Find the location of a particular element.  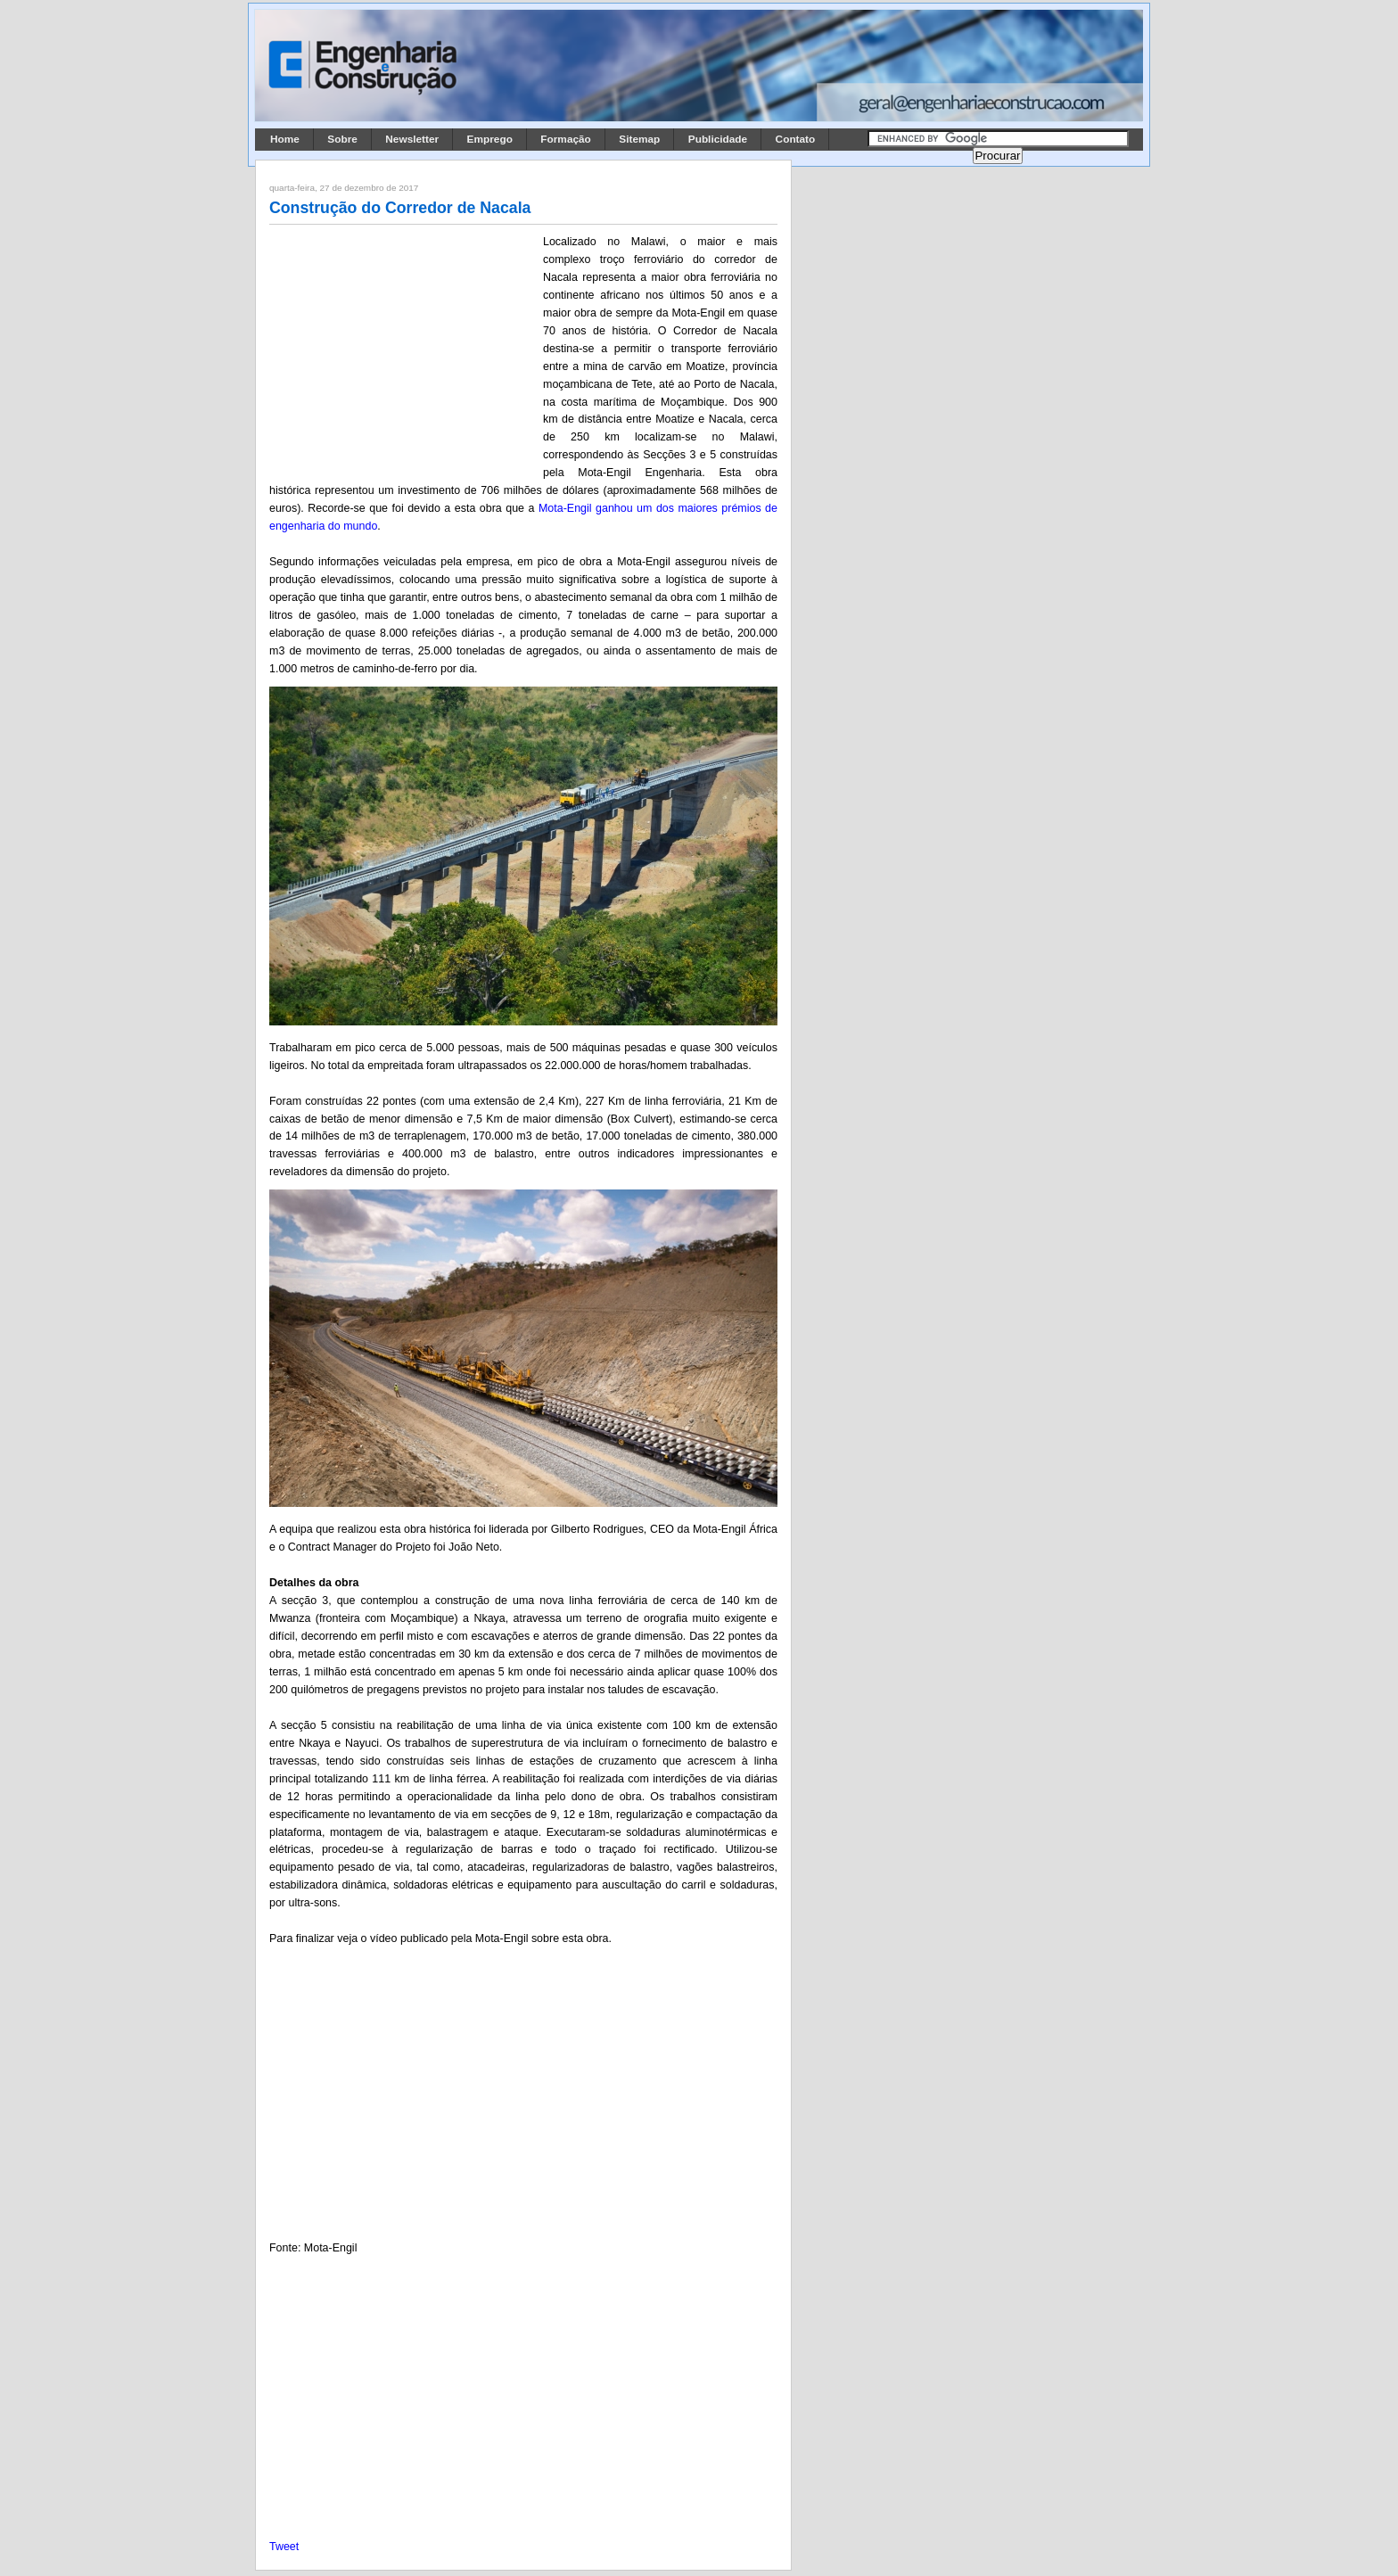

Sitemap is located at coordinates (639, 139).